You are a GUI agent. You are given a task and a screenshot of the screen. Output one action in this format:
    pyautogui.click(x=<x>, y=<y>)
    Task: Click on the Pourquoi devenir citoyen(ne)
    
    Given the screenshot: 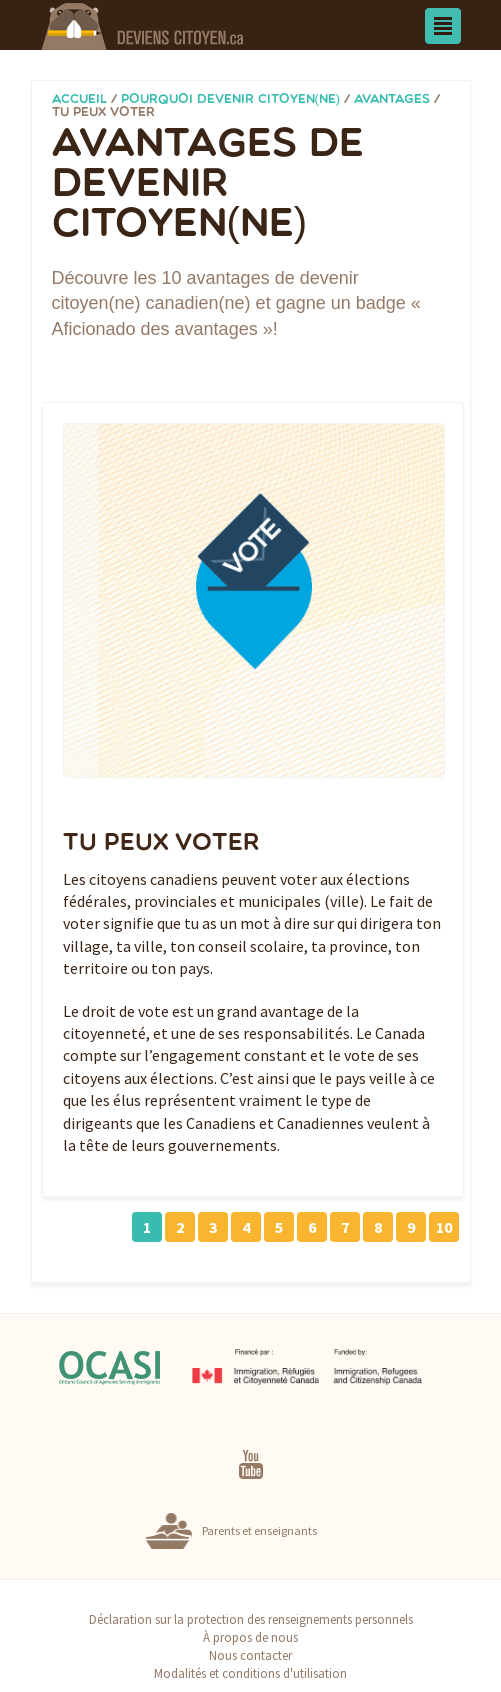 What is the action you would take?
    pyautogui.click(x=231, y=99)
    